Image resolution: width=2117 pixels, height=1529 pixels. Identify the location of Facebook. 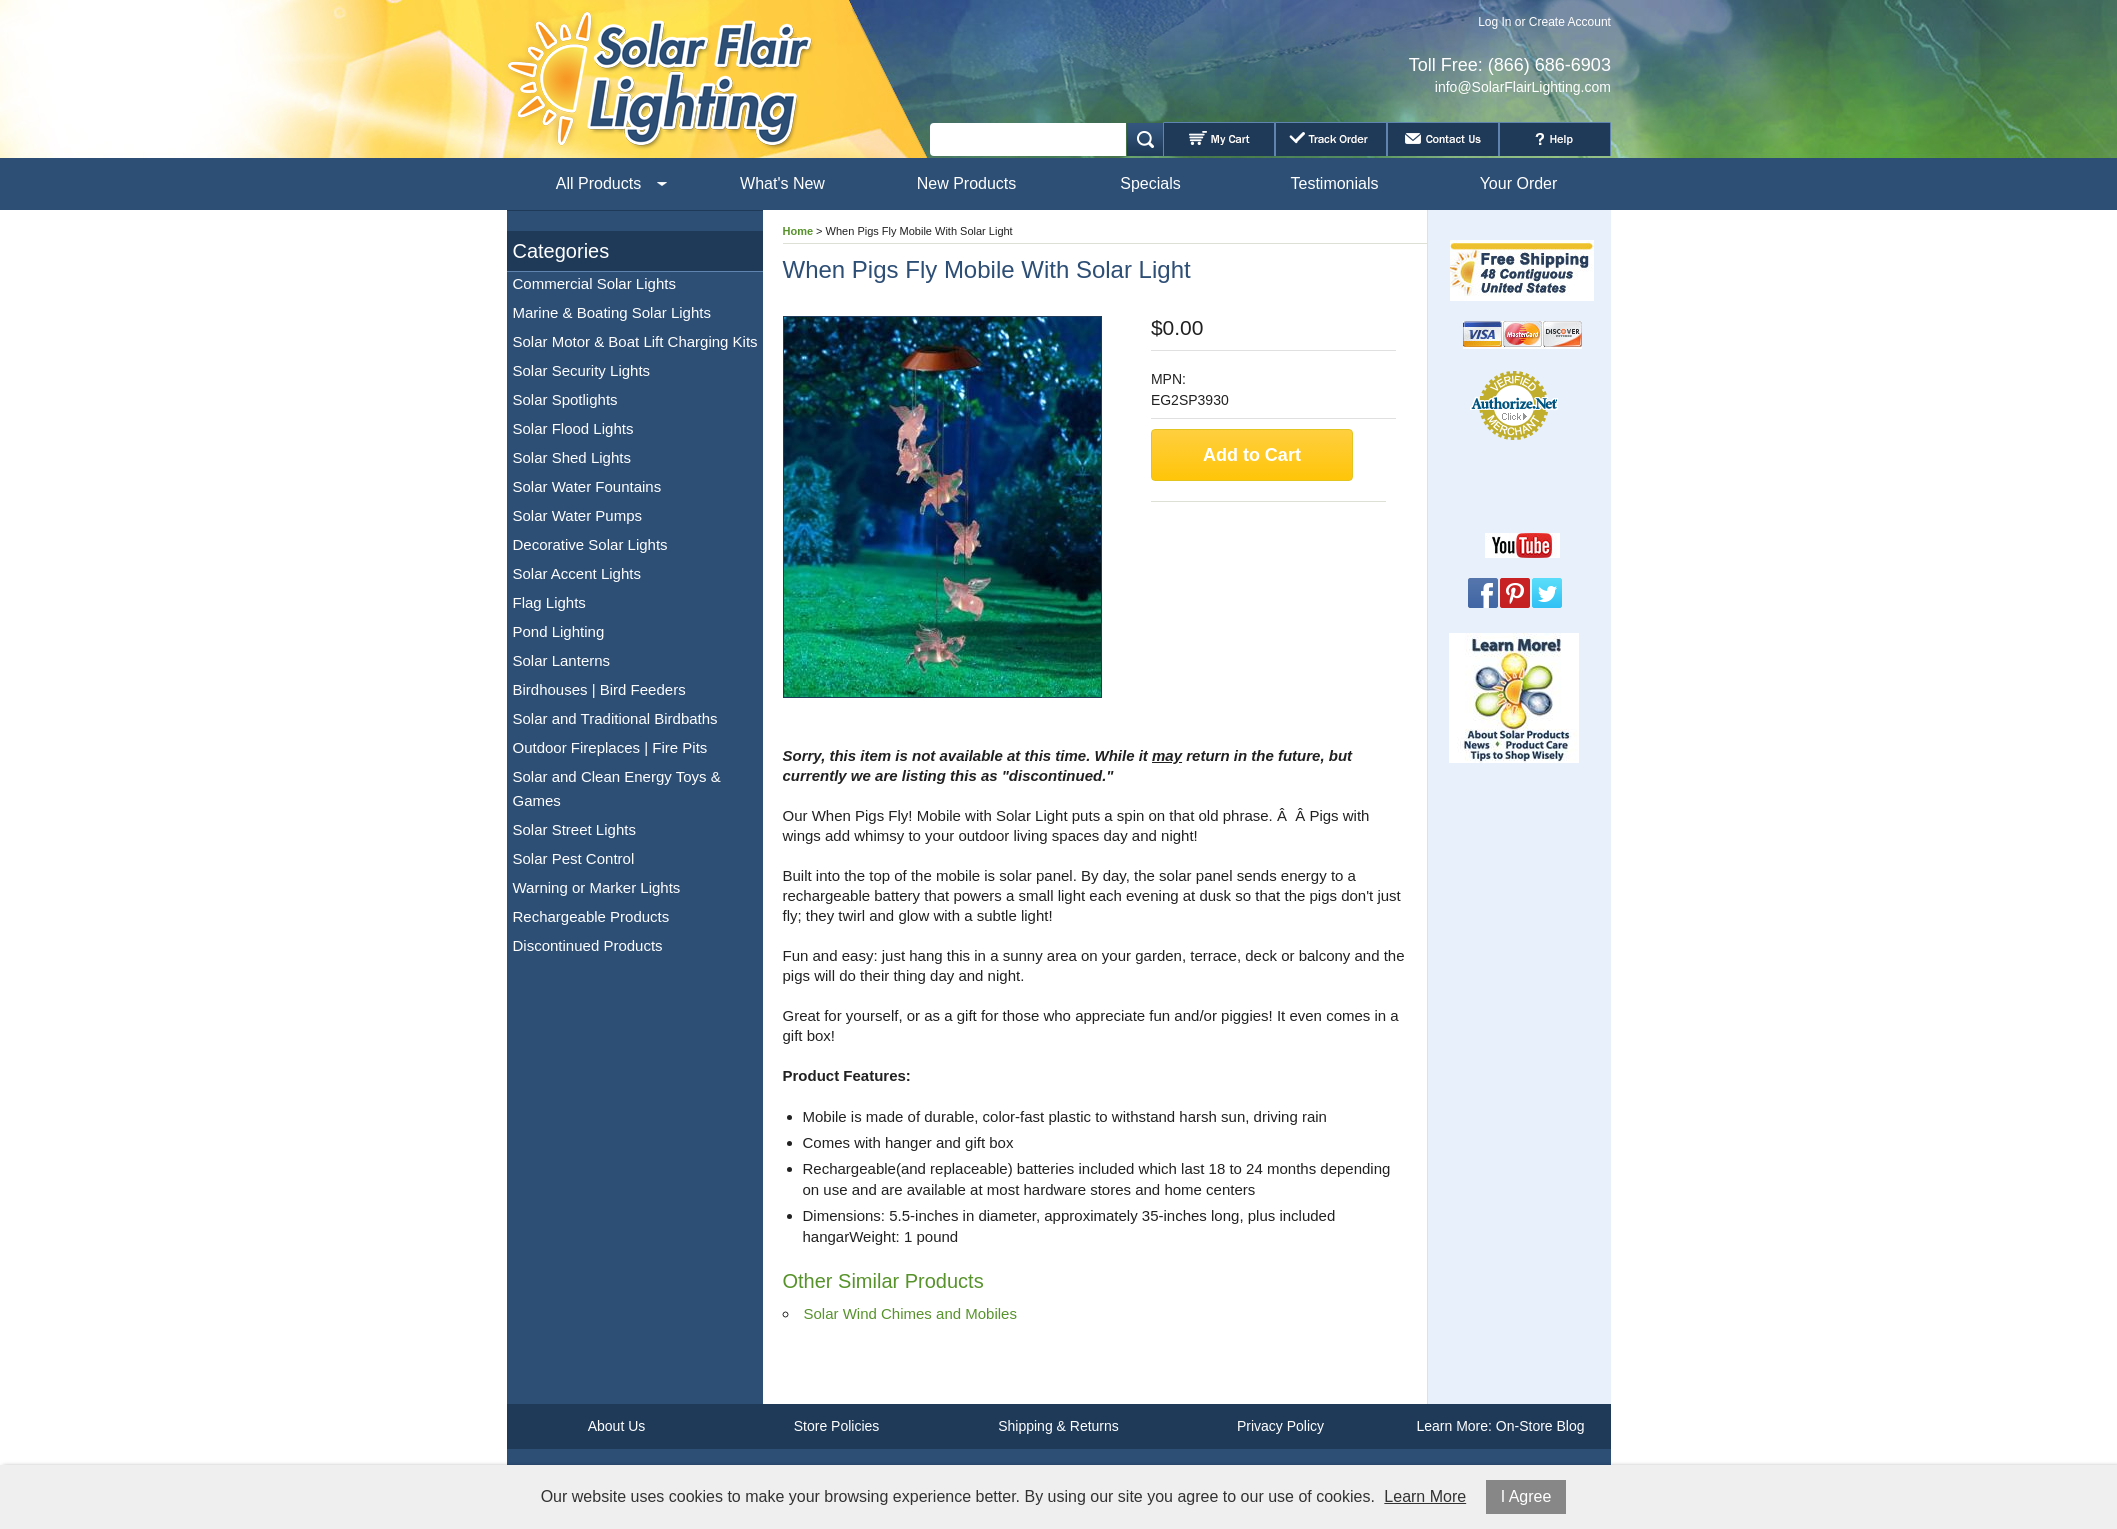
(1483, 593).